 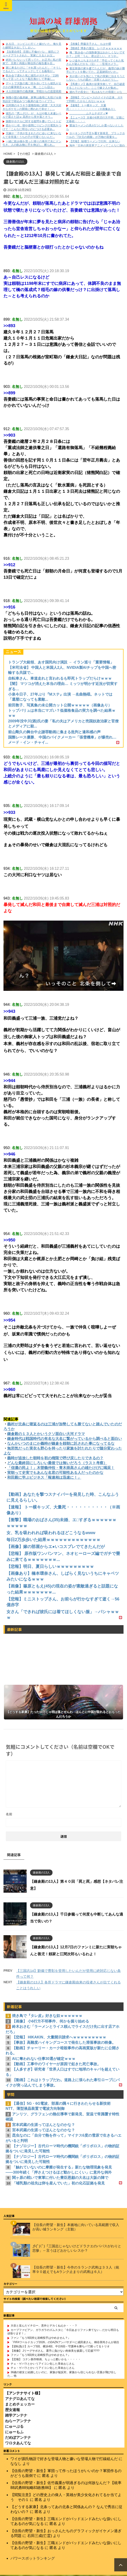 I want to click on 歴女速報, so click(x=12, y=2411).